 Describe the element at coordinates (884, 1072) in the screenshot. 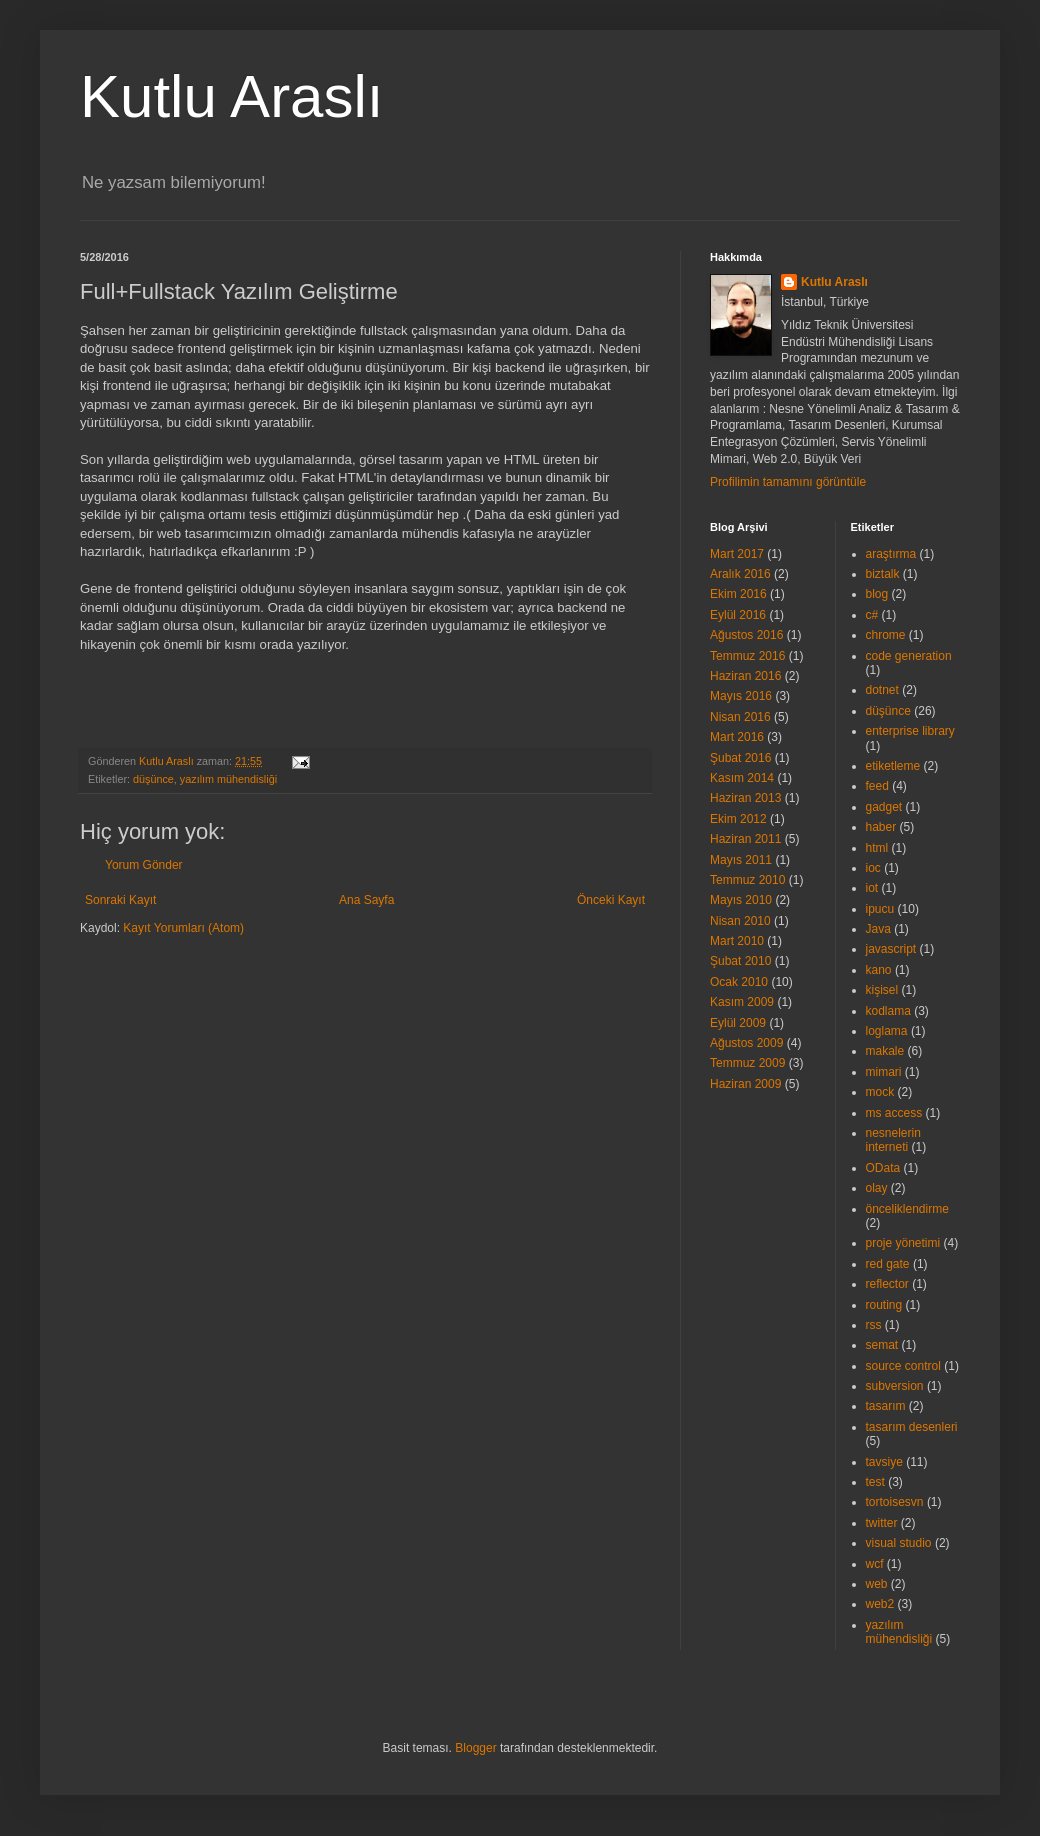

I see `mimari` at that location.